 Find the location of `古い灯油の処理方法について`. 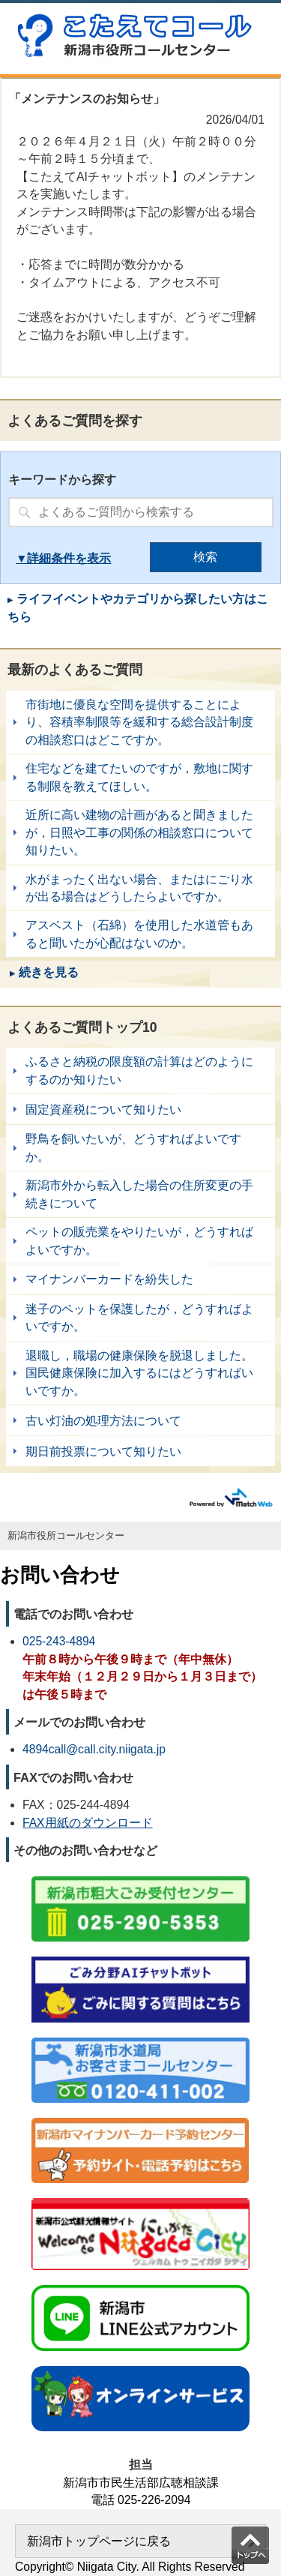

古い灯油の処理方法について is located at coordinates (140, 1420).